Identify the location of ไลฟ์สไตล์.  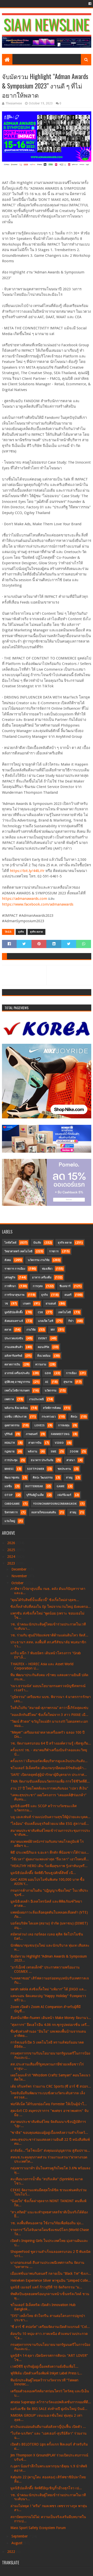
(10, 1242).